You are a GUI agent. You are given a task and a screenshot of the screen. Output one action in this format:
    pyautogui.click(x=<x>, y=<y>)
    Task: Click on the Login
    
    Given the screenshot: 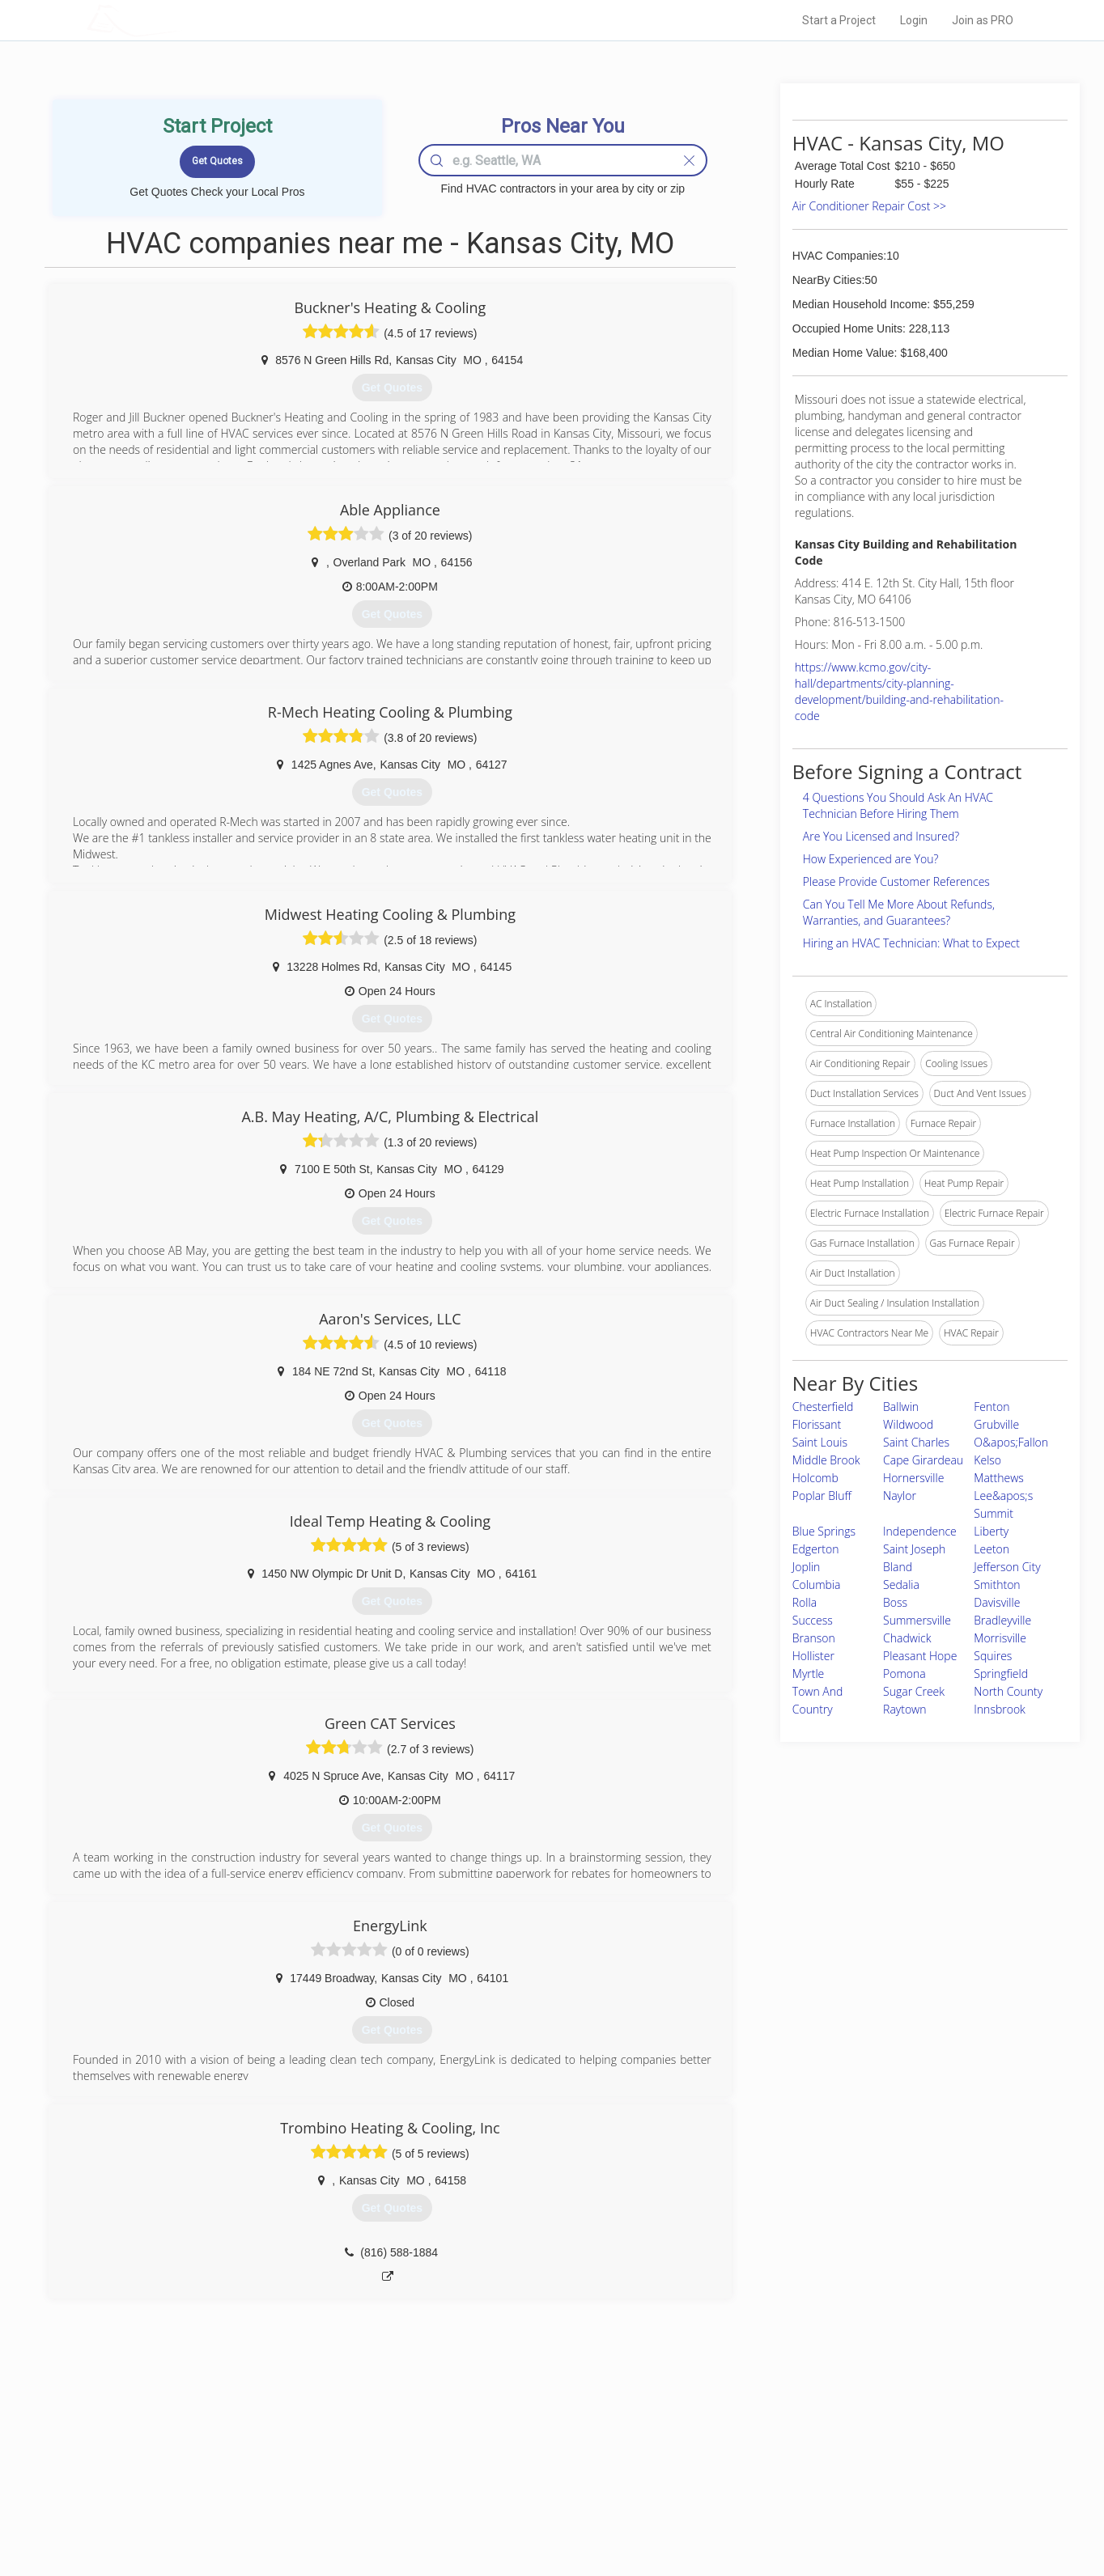 What is the action you would take?
    pyautogui.click(x=914, y=20)
    